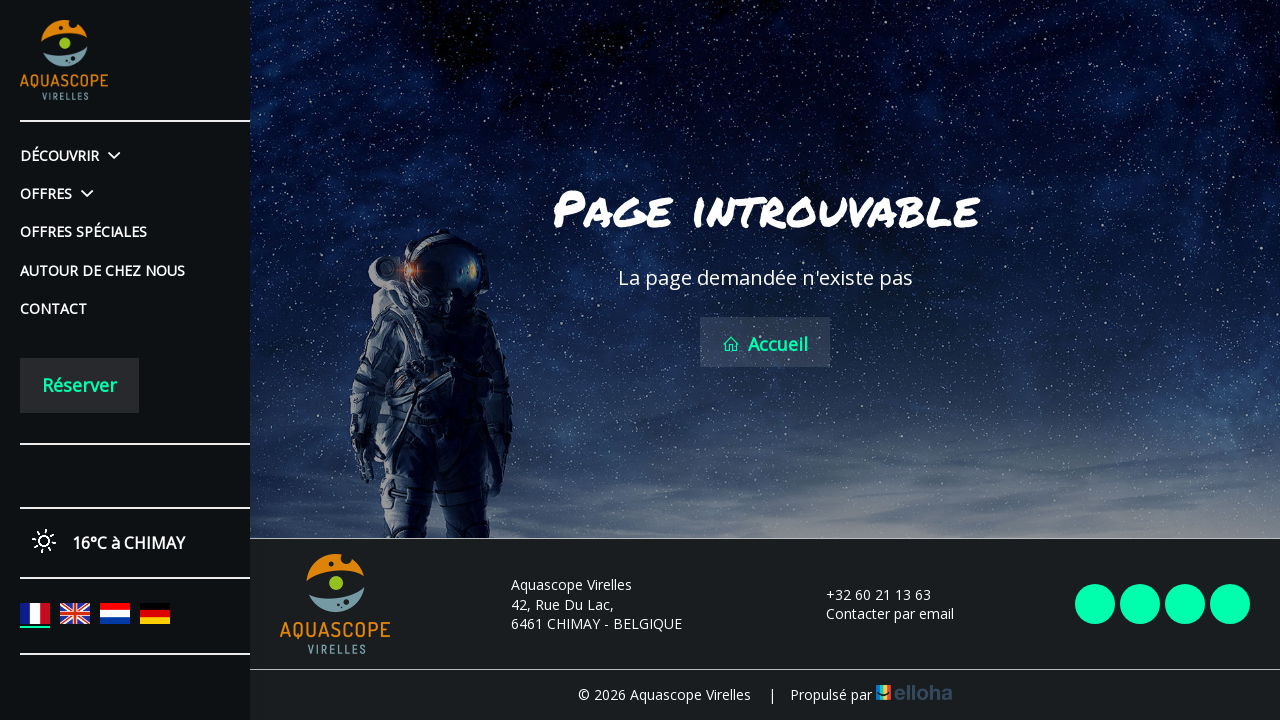 The height and width of the screenshot is (720, 1280). I want to click on Accueil, so click(765, 344).